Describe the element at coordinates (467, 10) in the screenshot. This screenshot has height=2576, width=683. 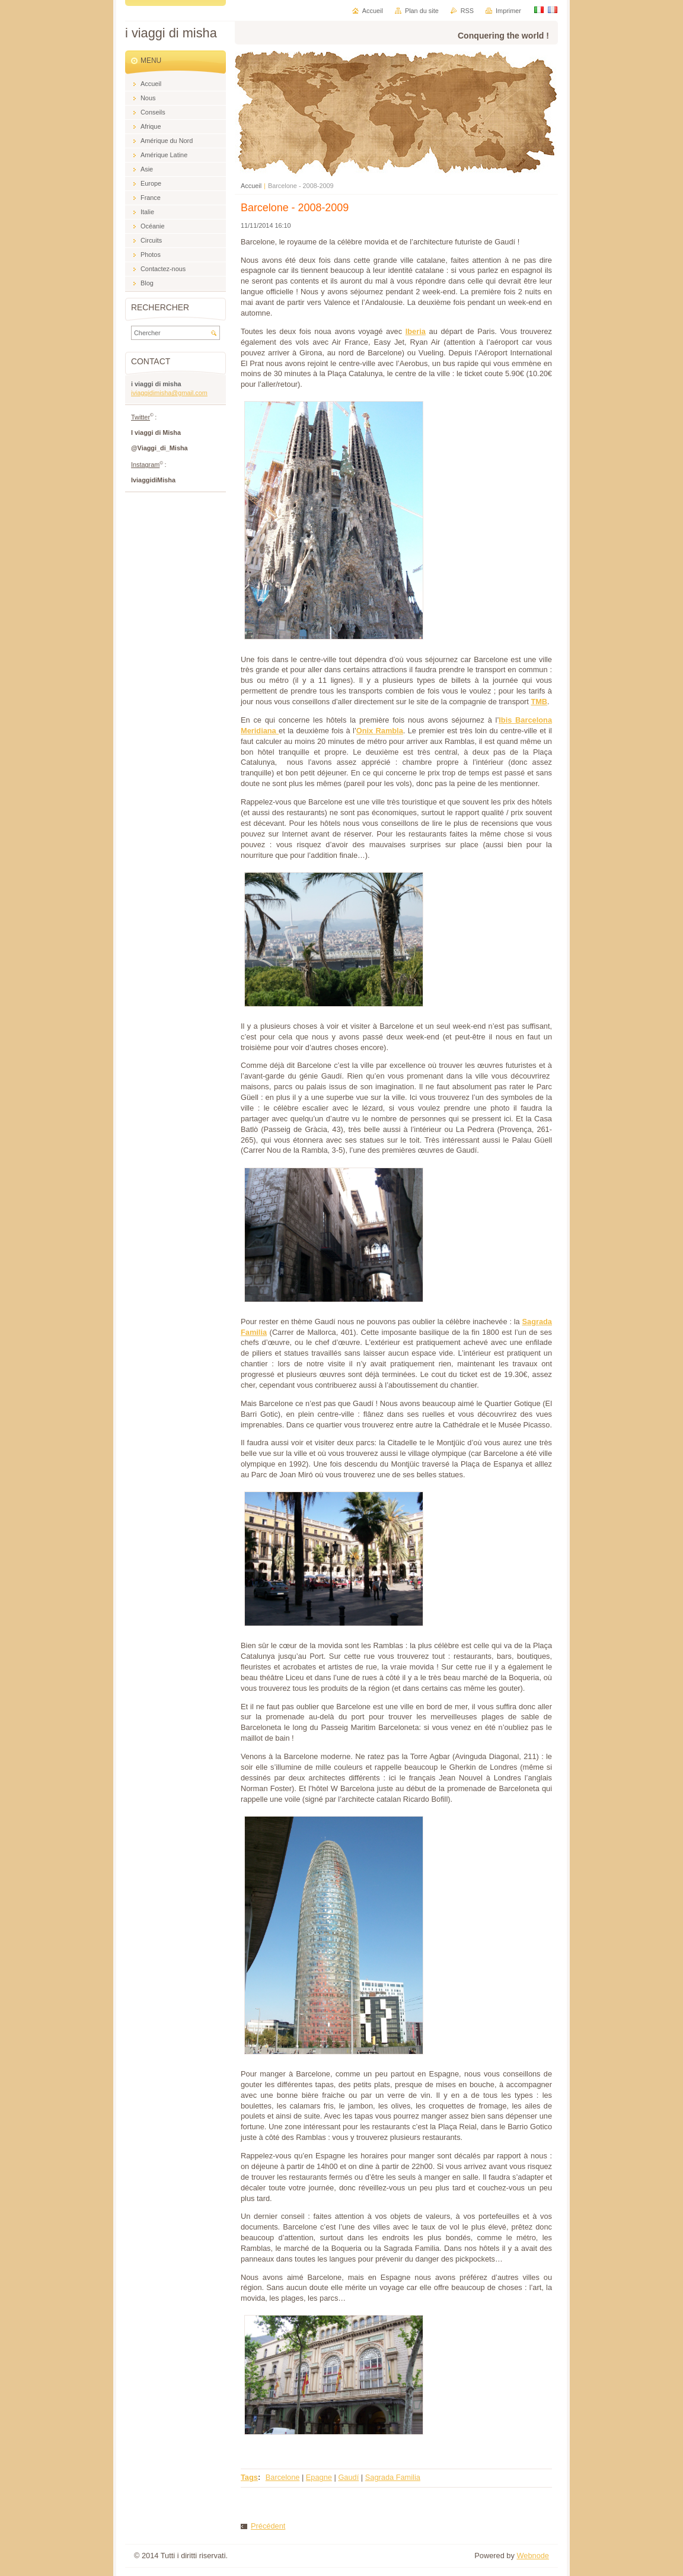
I see `RSS` at that location.